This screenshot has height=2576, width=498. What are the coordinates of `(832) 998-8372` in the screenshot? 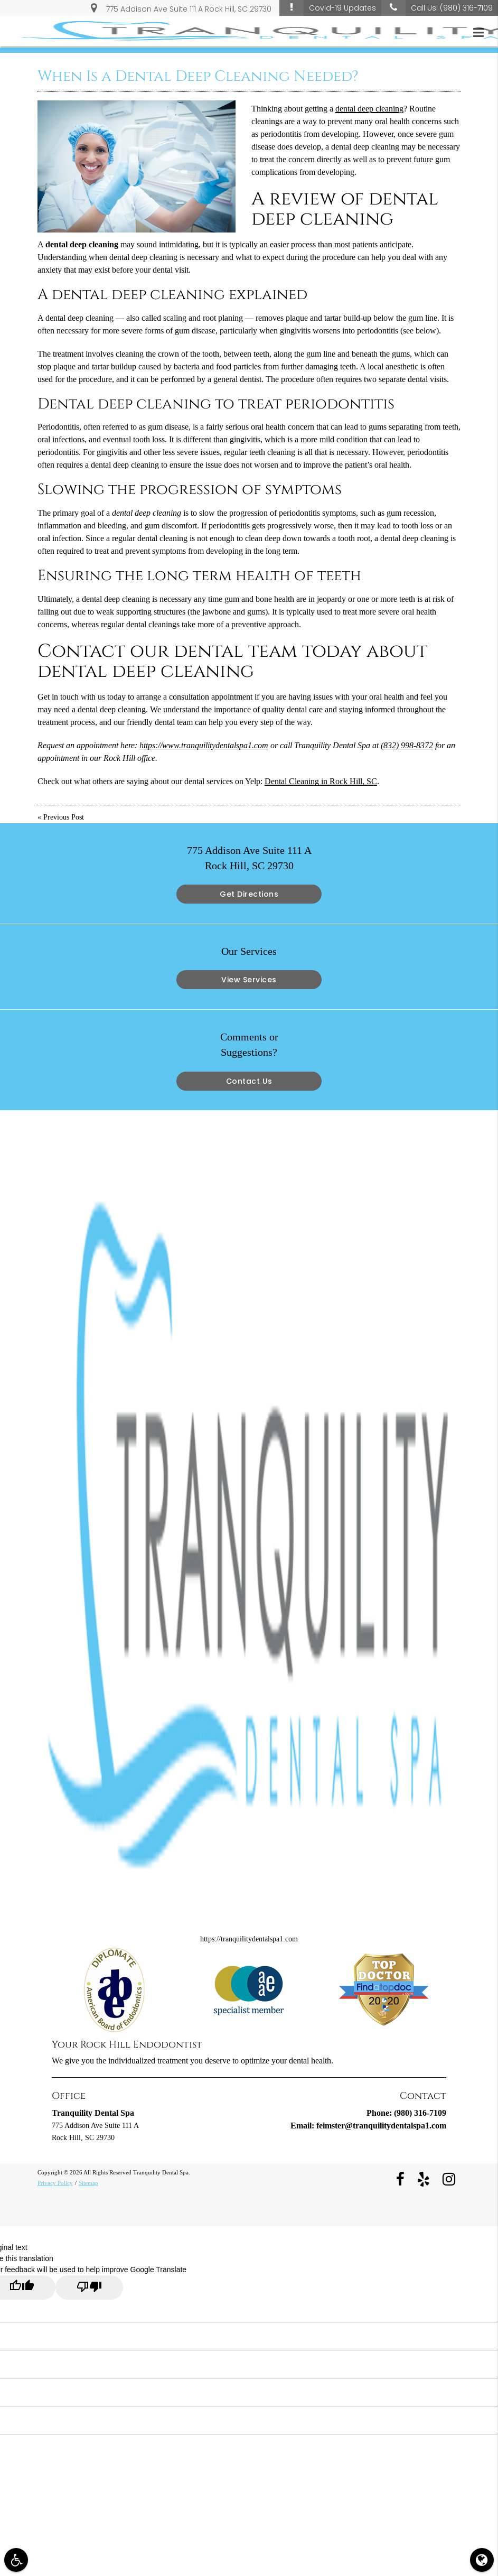 It's located at (407, 745).